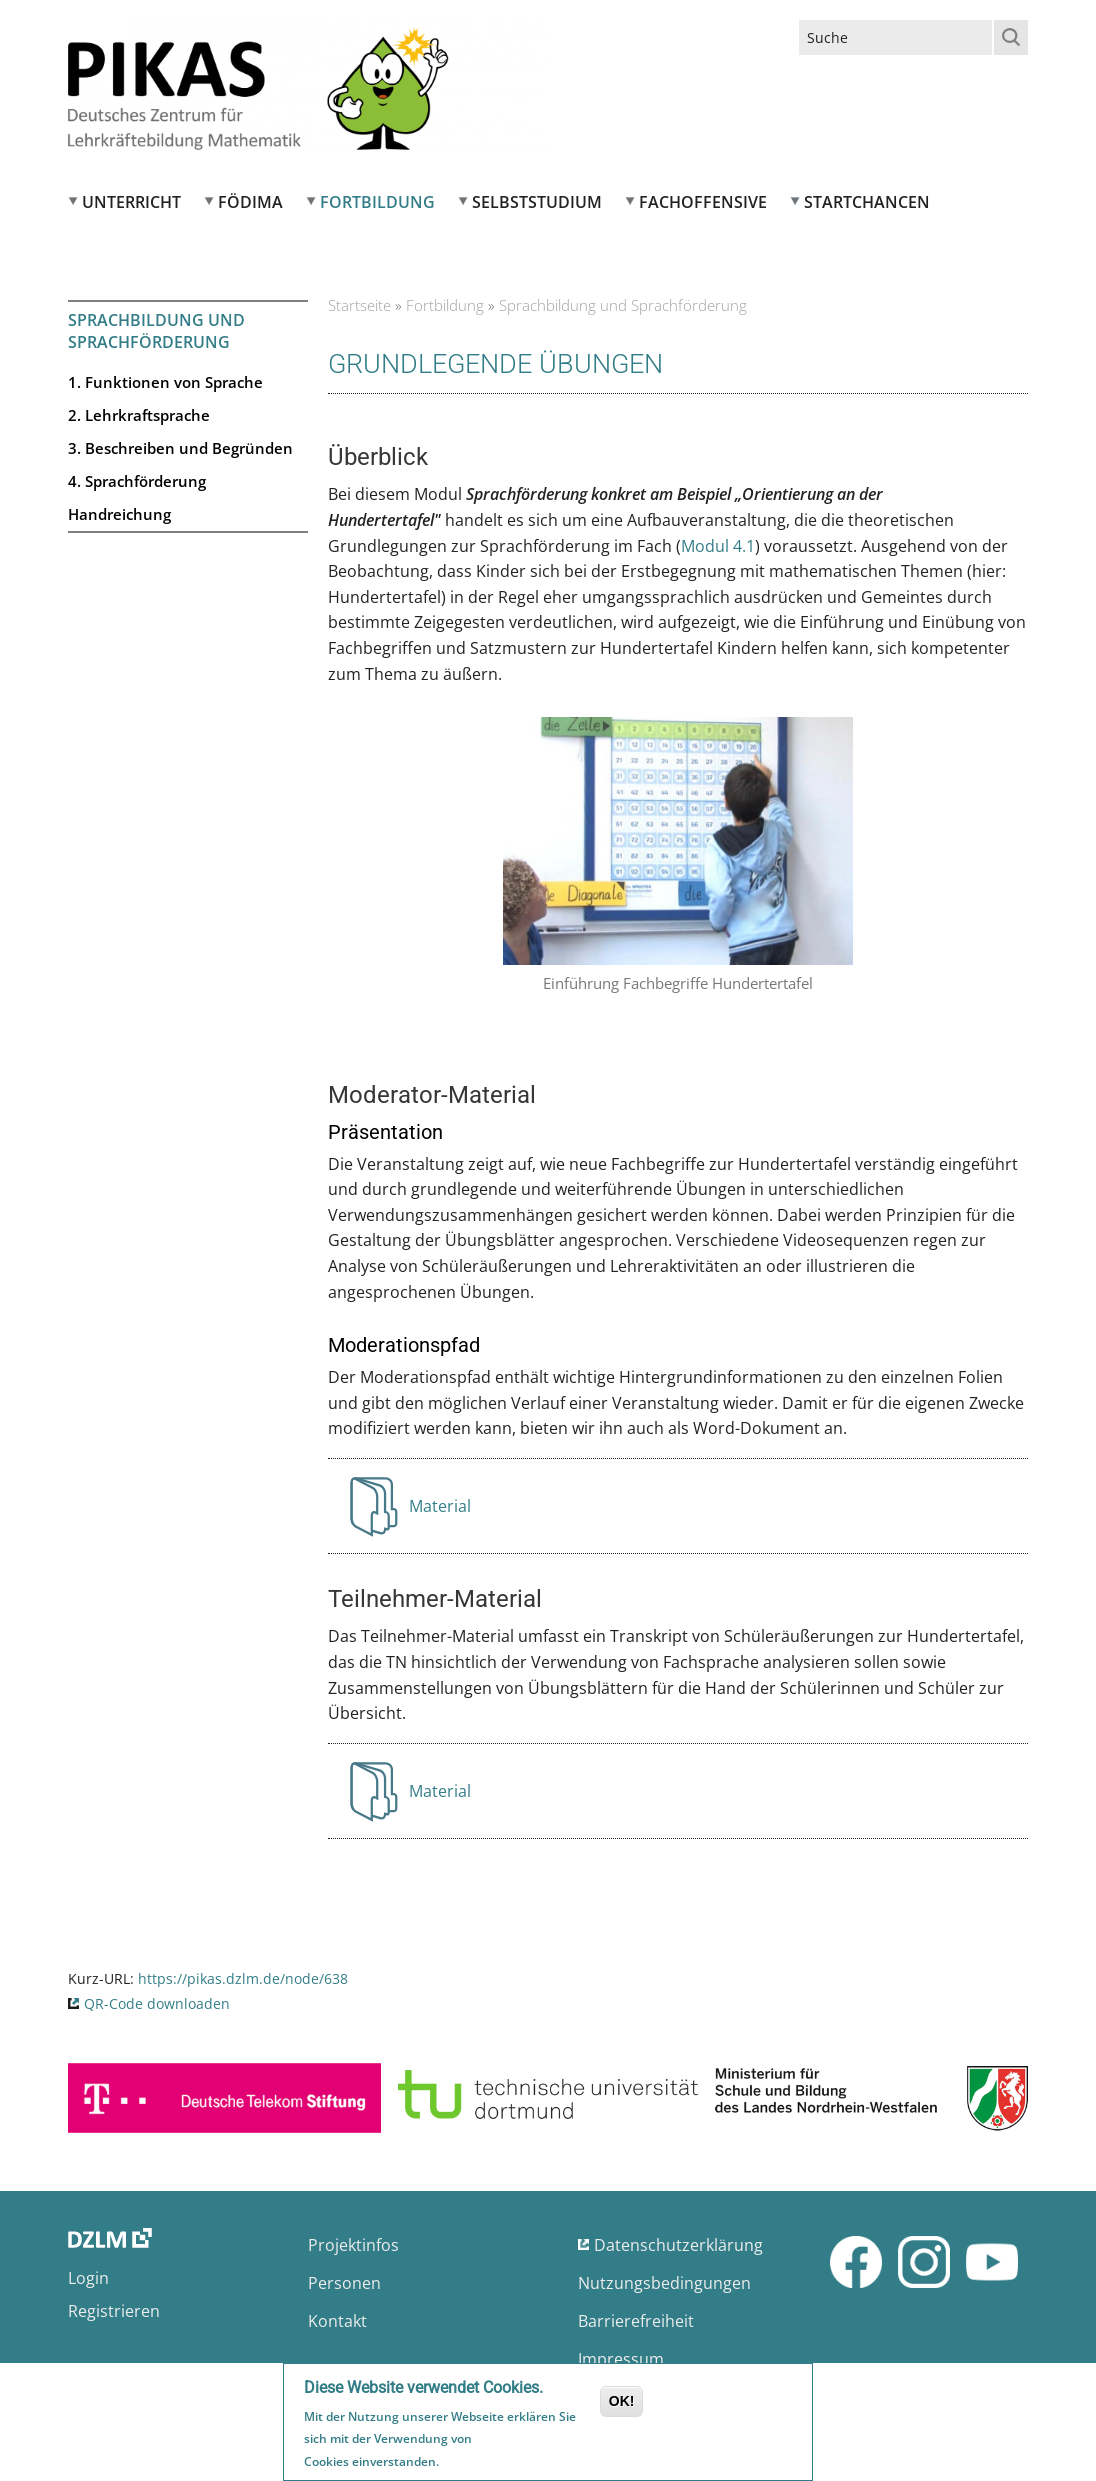  I want to click on OK!, so click(622, 2403).